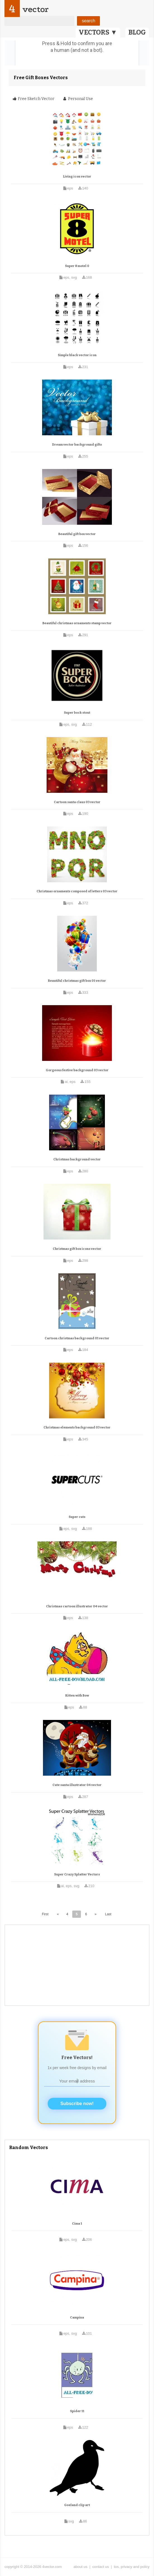  Describe the element at coordinates (100, 2567) in the screenshot. I see `contact us` at that location.